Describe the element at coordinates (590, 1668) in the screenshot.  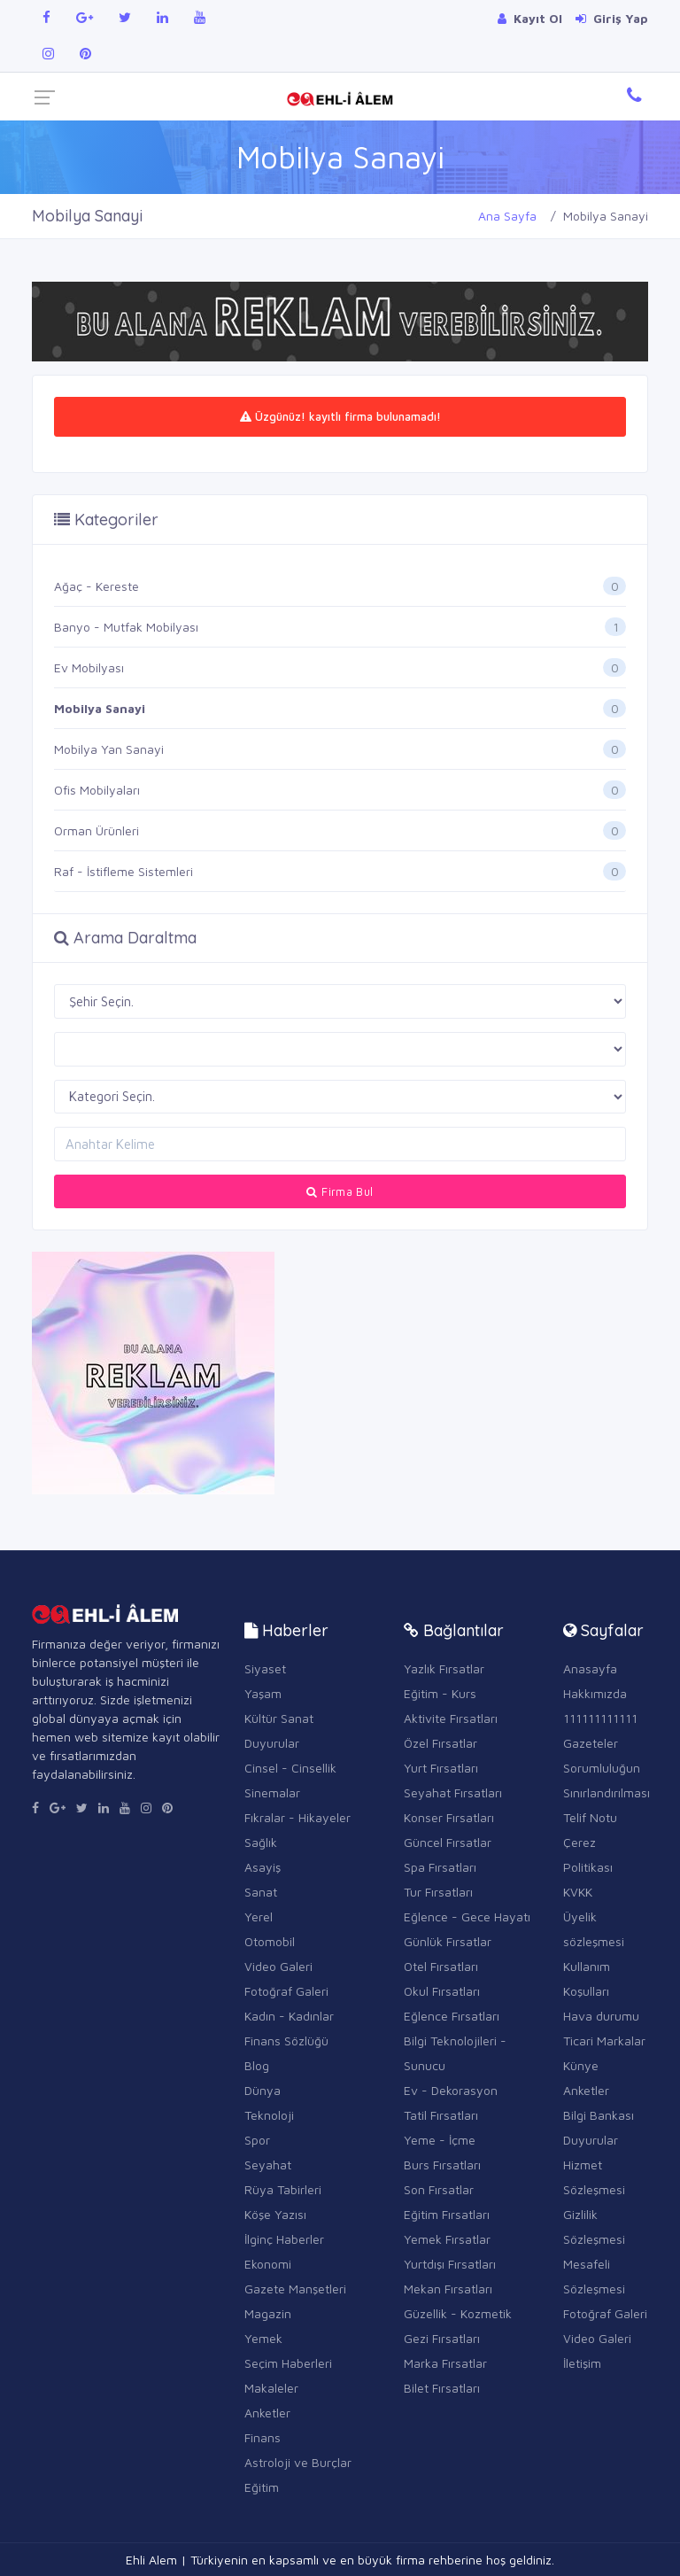
I see `Anasayfa` at that location.